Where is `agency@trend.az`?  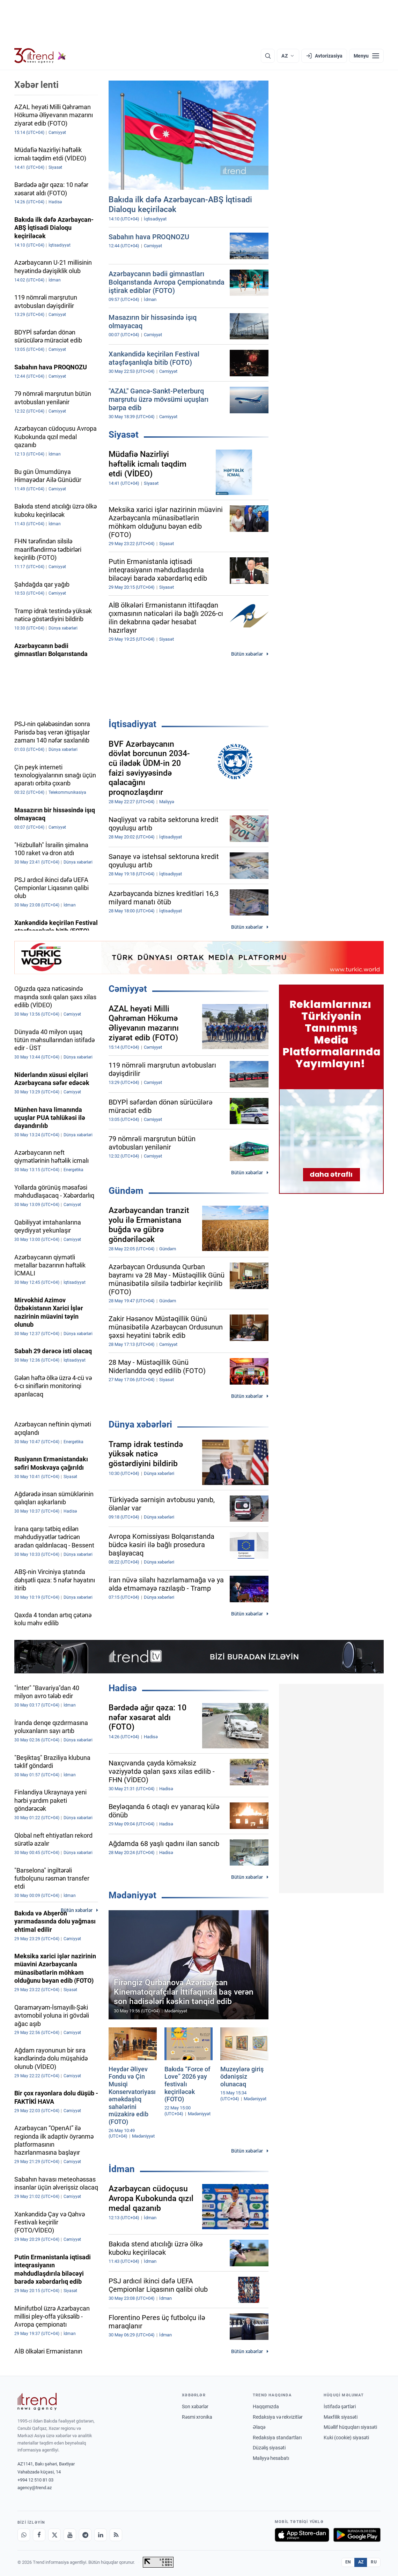 agency@trend.az is located at coordinates (34, 2487).